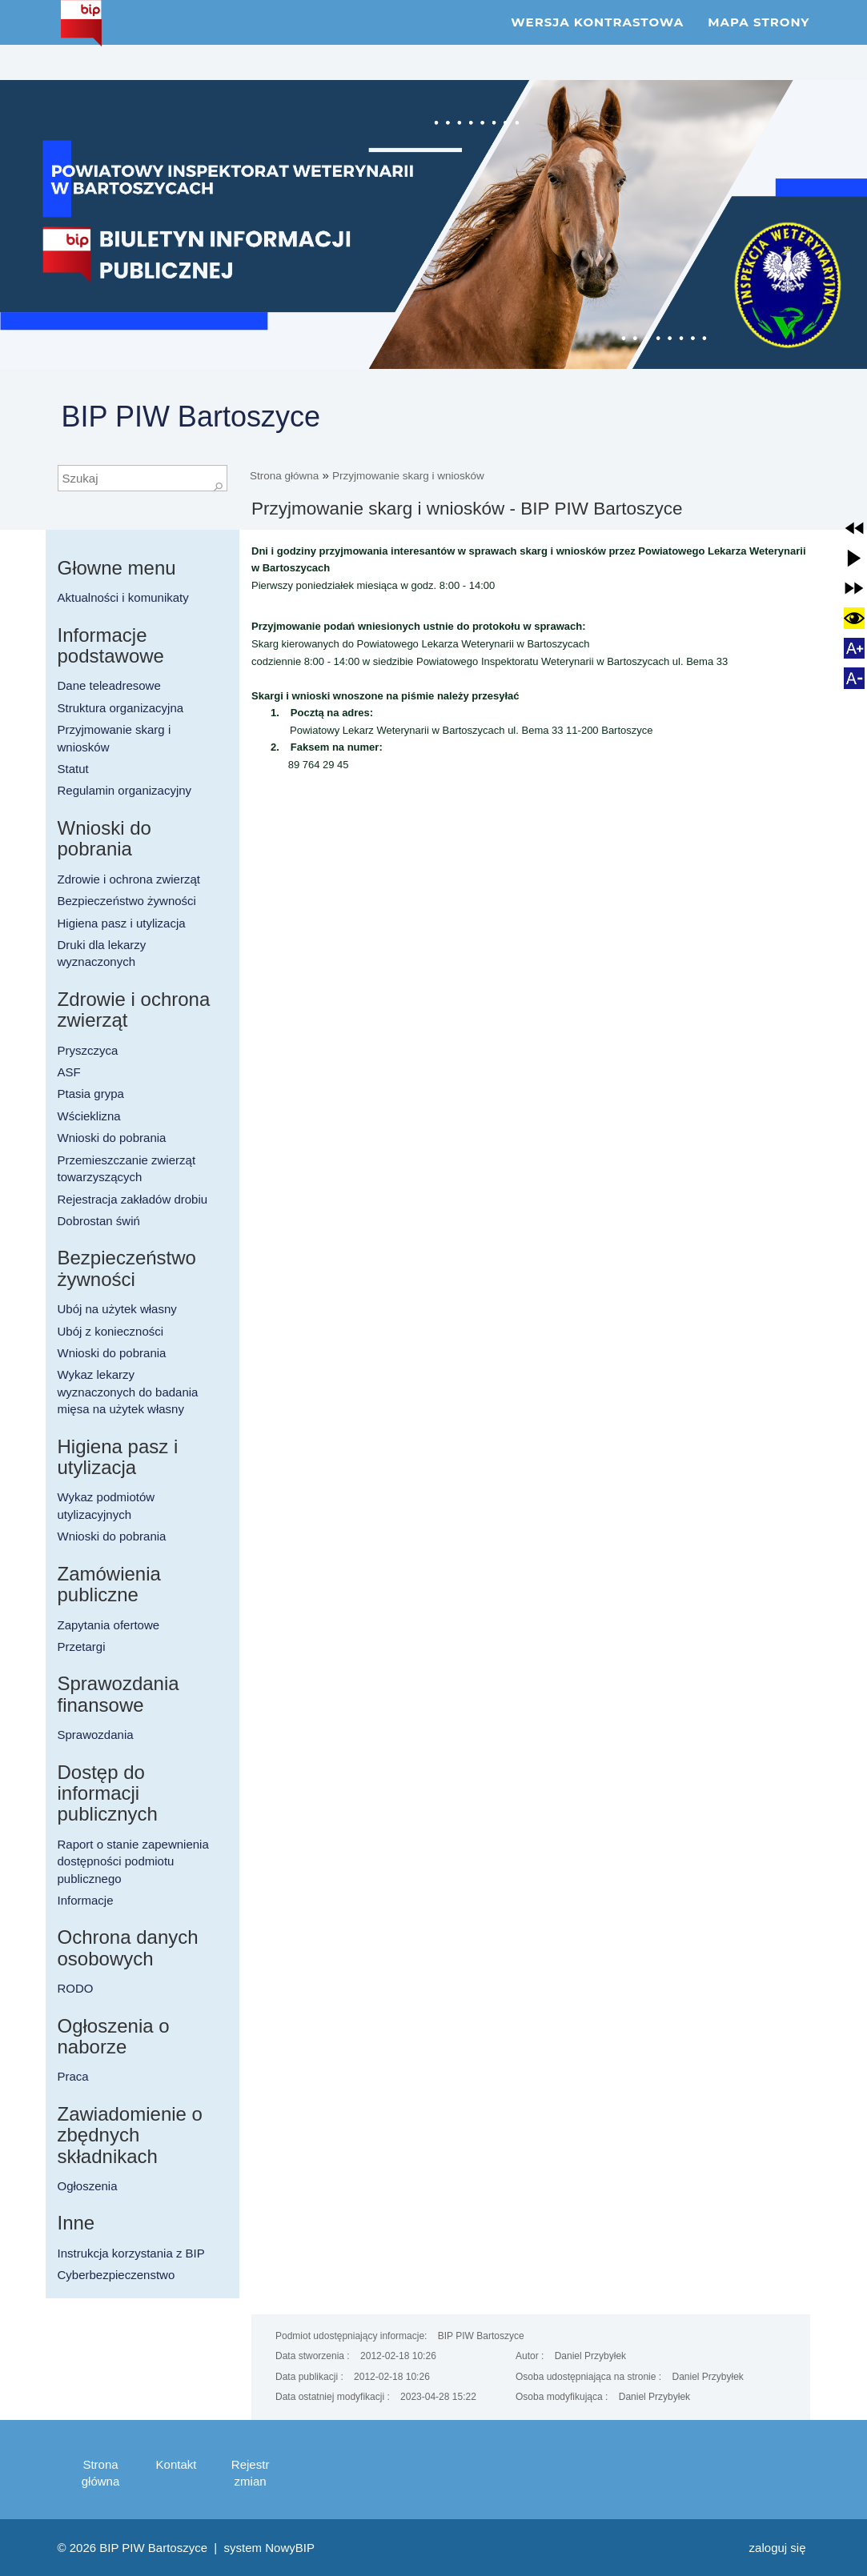 This screenshot has height=2576, width=867. I want to click on Wykaz lekarzy wyznaczonych do badania mięsa na użytek własny, so click(128, 1392).